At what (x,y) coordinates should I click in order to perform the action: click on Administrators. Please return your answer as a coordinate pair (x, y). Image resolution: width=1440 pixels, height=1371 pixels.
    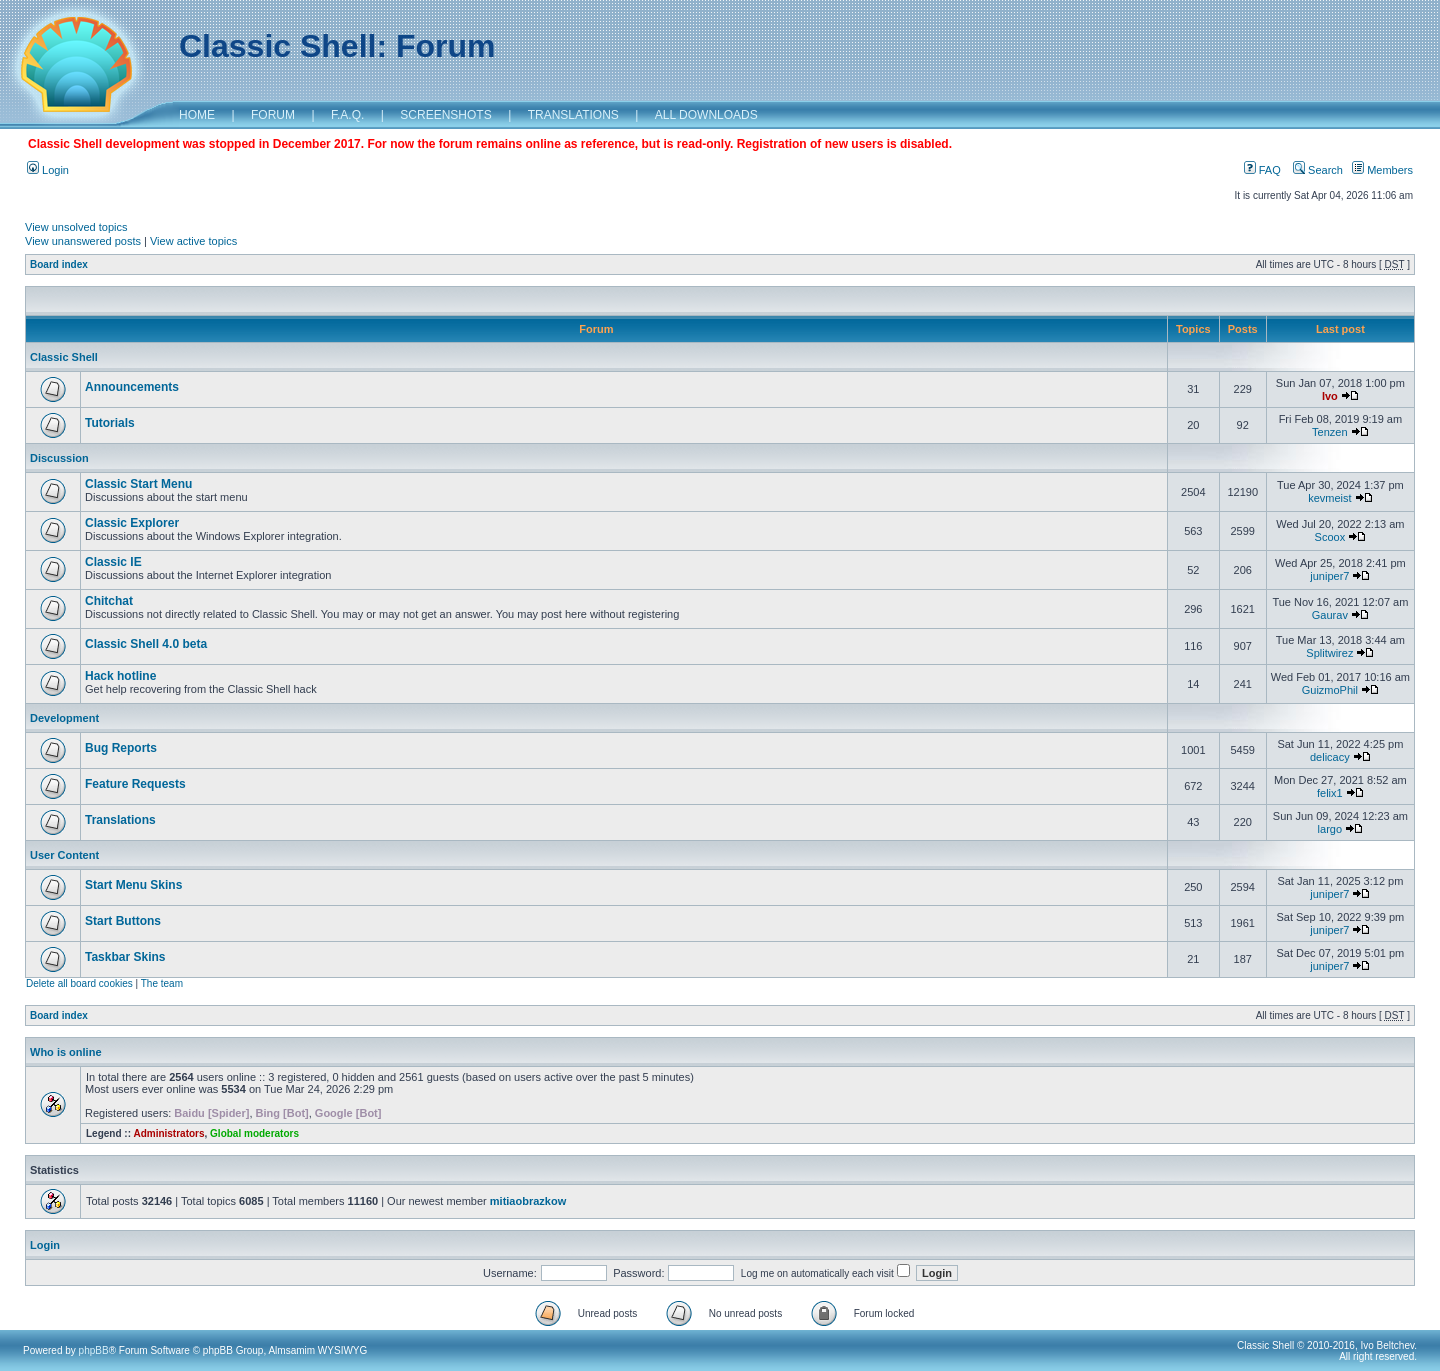
    Looking at the image, I should click on (168, 1133).